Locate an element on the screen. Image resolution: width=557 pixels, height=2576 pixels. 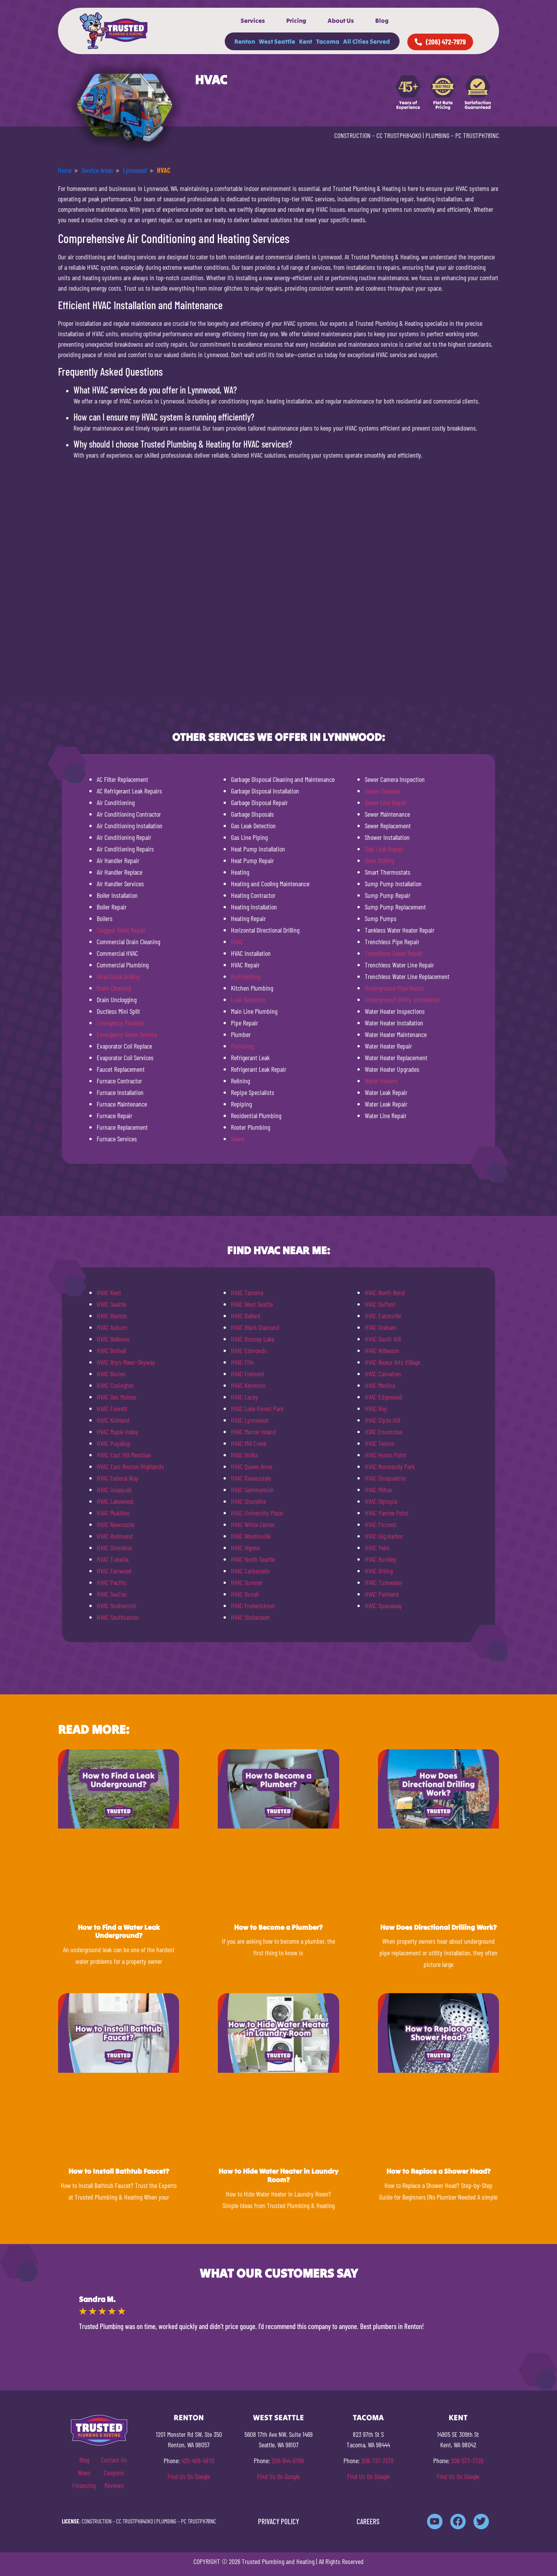
Emergency Plumber is located at coordinates (120, 1022).